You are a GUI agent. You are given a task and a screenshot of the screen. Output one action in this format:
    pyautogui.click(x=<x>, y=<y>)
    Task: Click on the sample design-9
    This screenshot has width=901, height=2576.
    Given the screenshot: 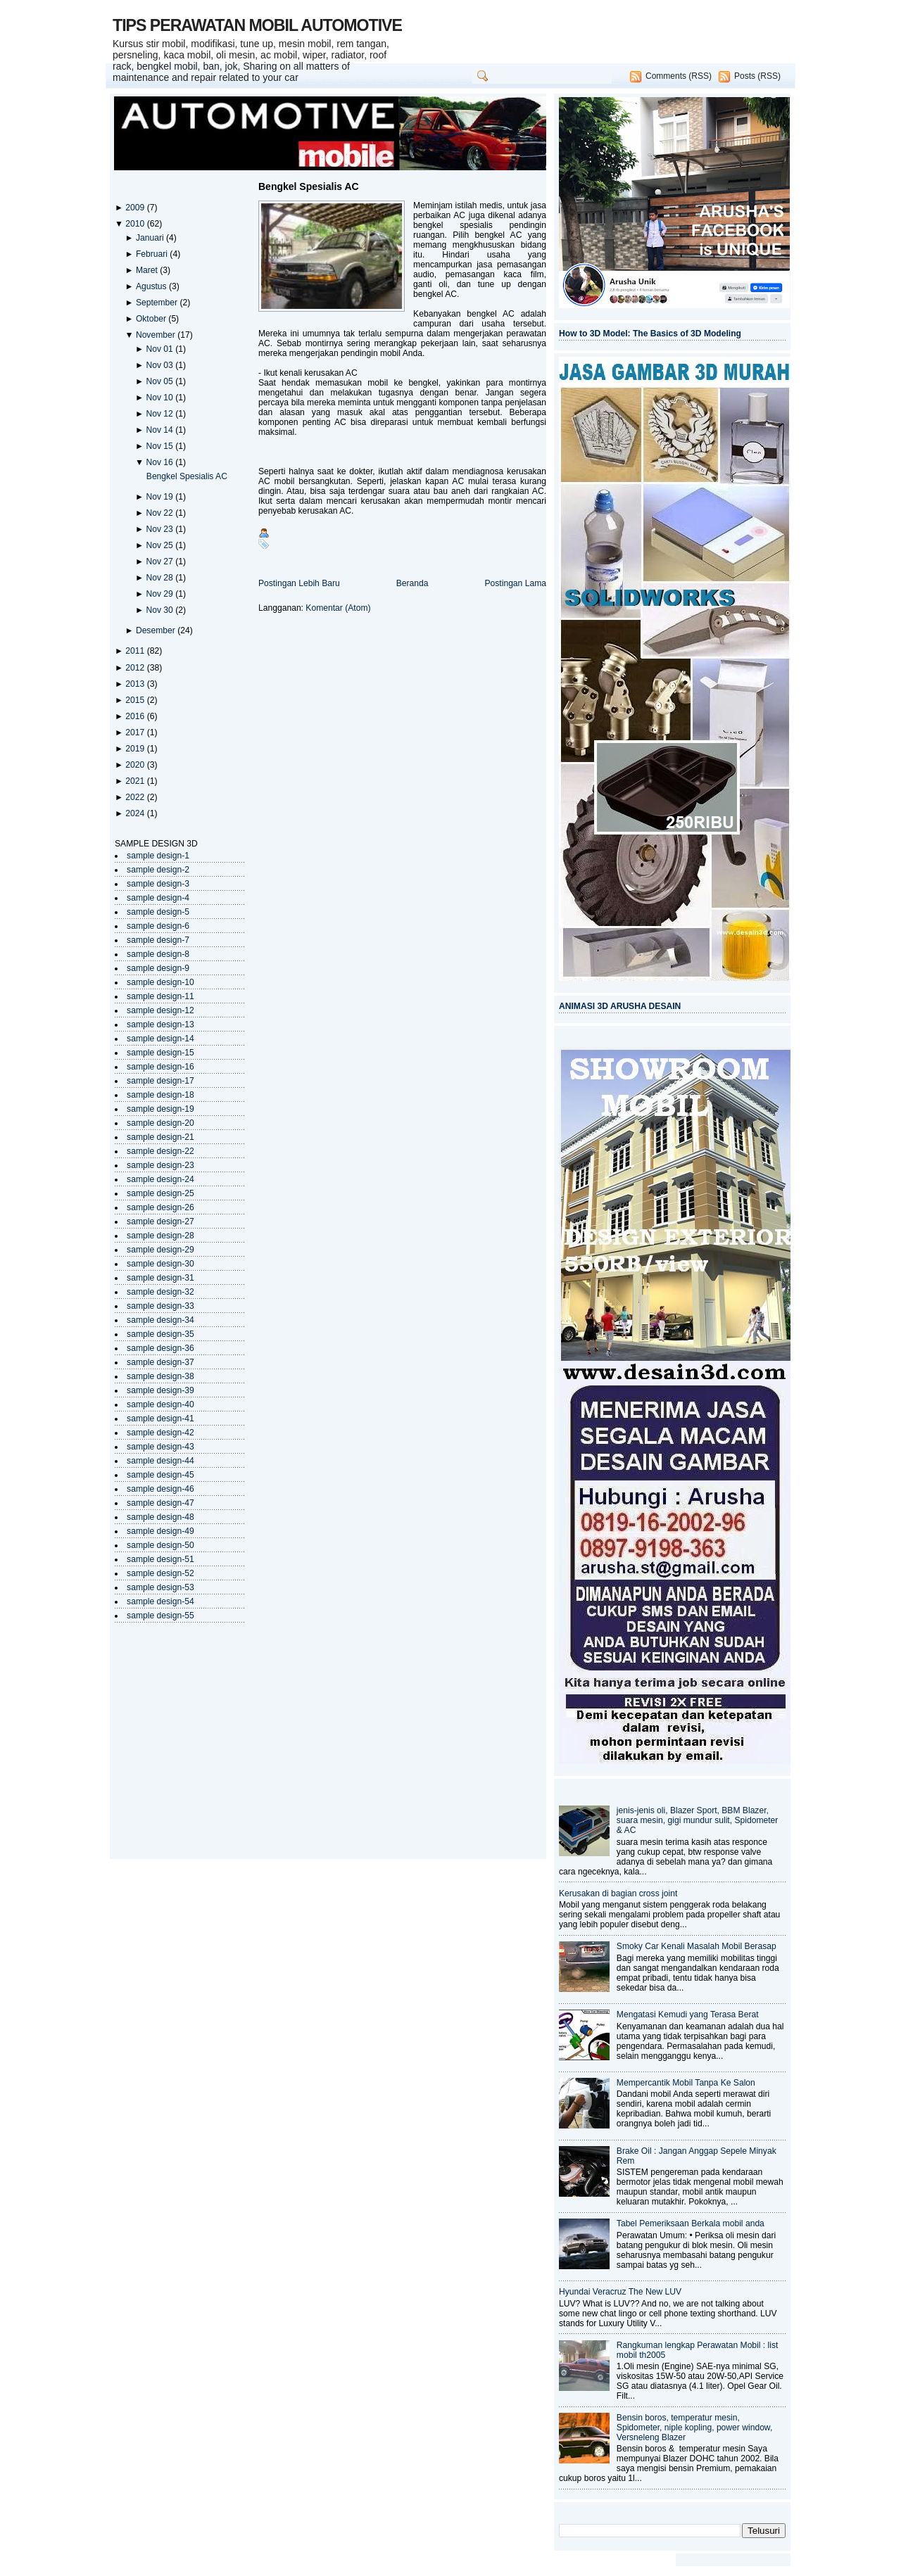 What is the action you would take?
    pyautogui.click(x=158, y=968)
    